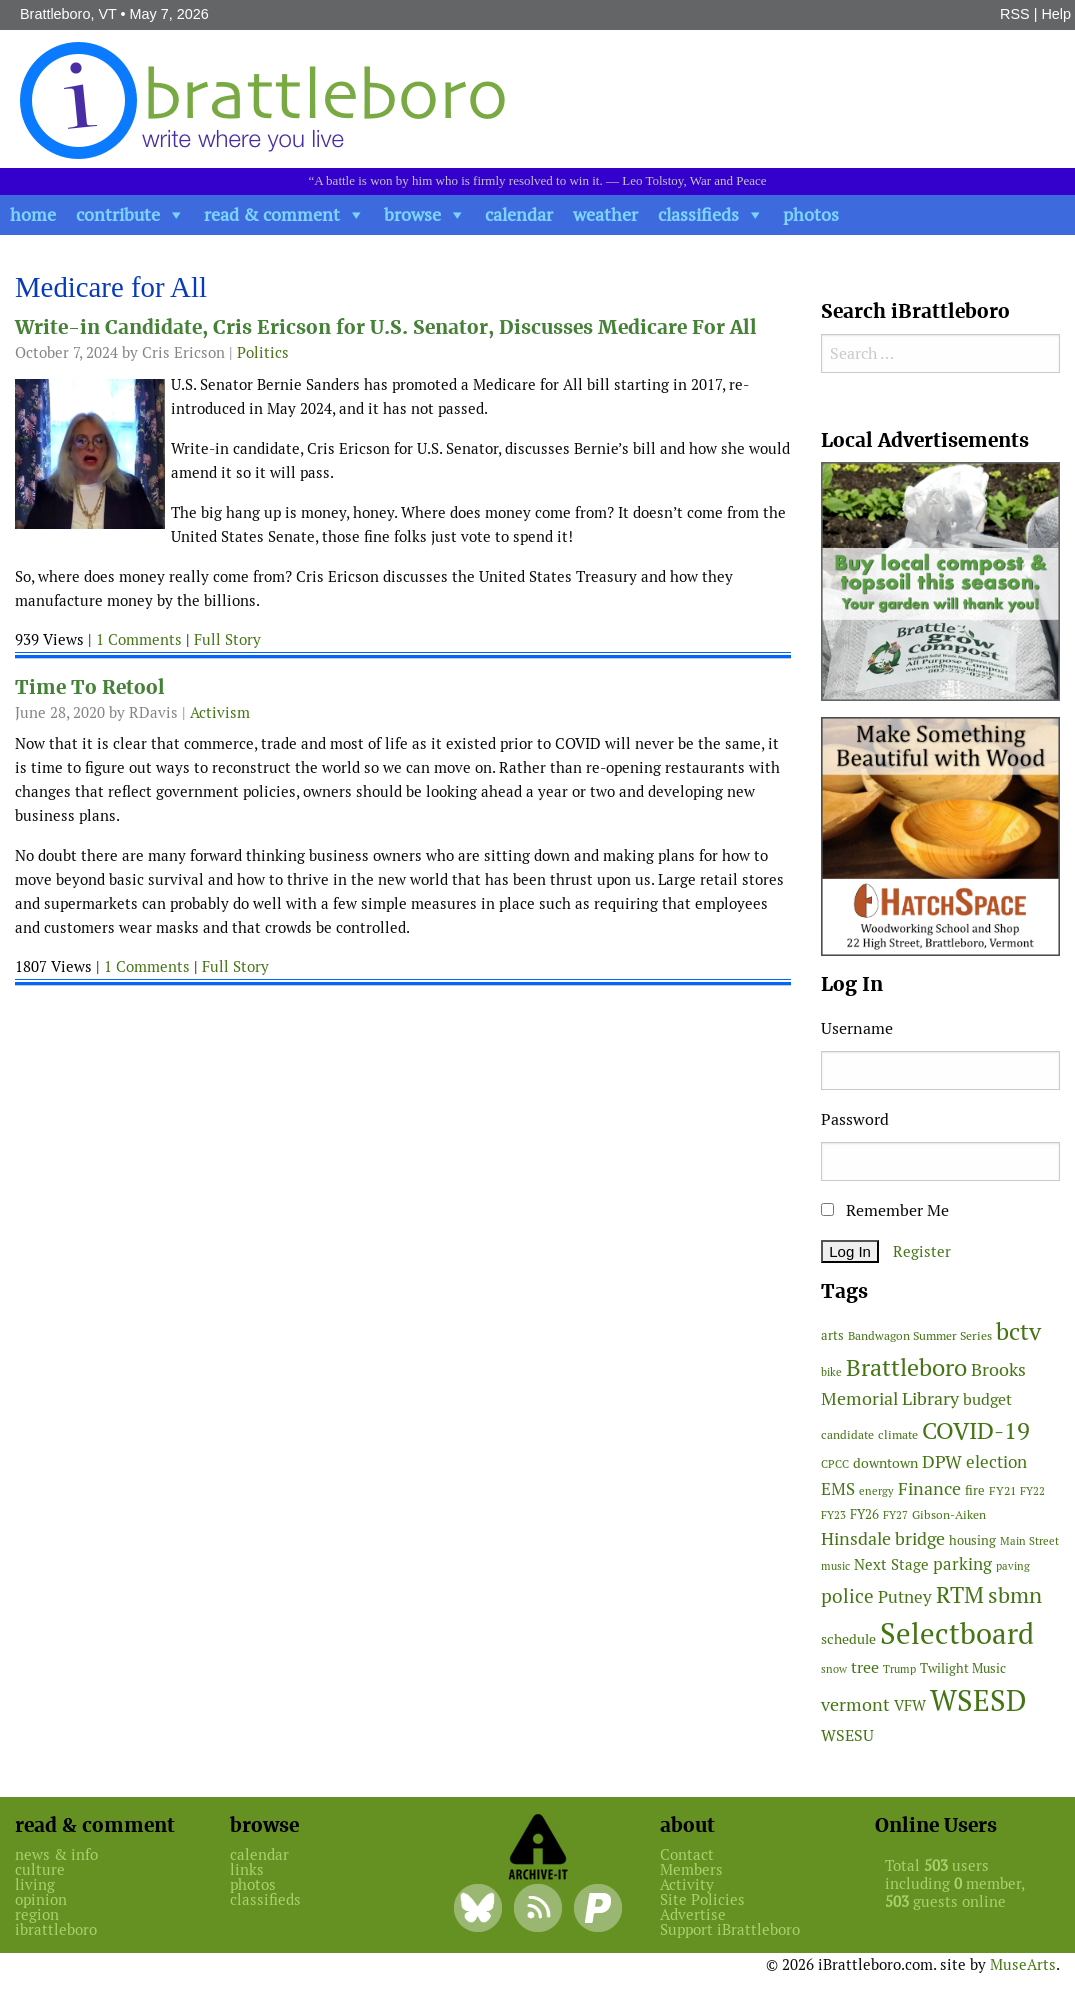  Describe the element at coordinates (386, 327) in the screenshot. I see `Write-in Candidate, Cris Ericson for U.S. Senator, Discusses Medicare For All` at that location.